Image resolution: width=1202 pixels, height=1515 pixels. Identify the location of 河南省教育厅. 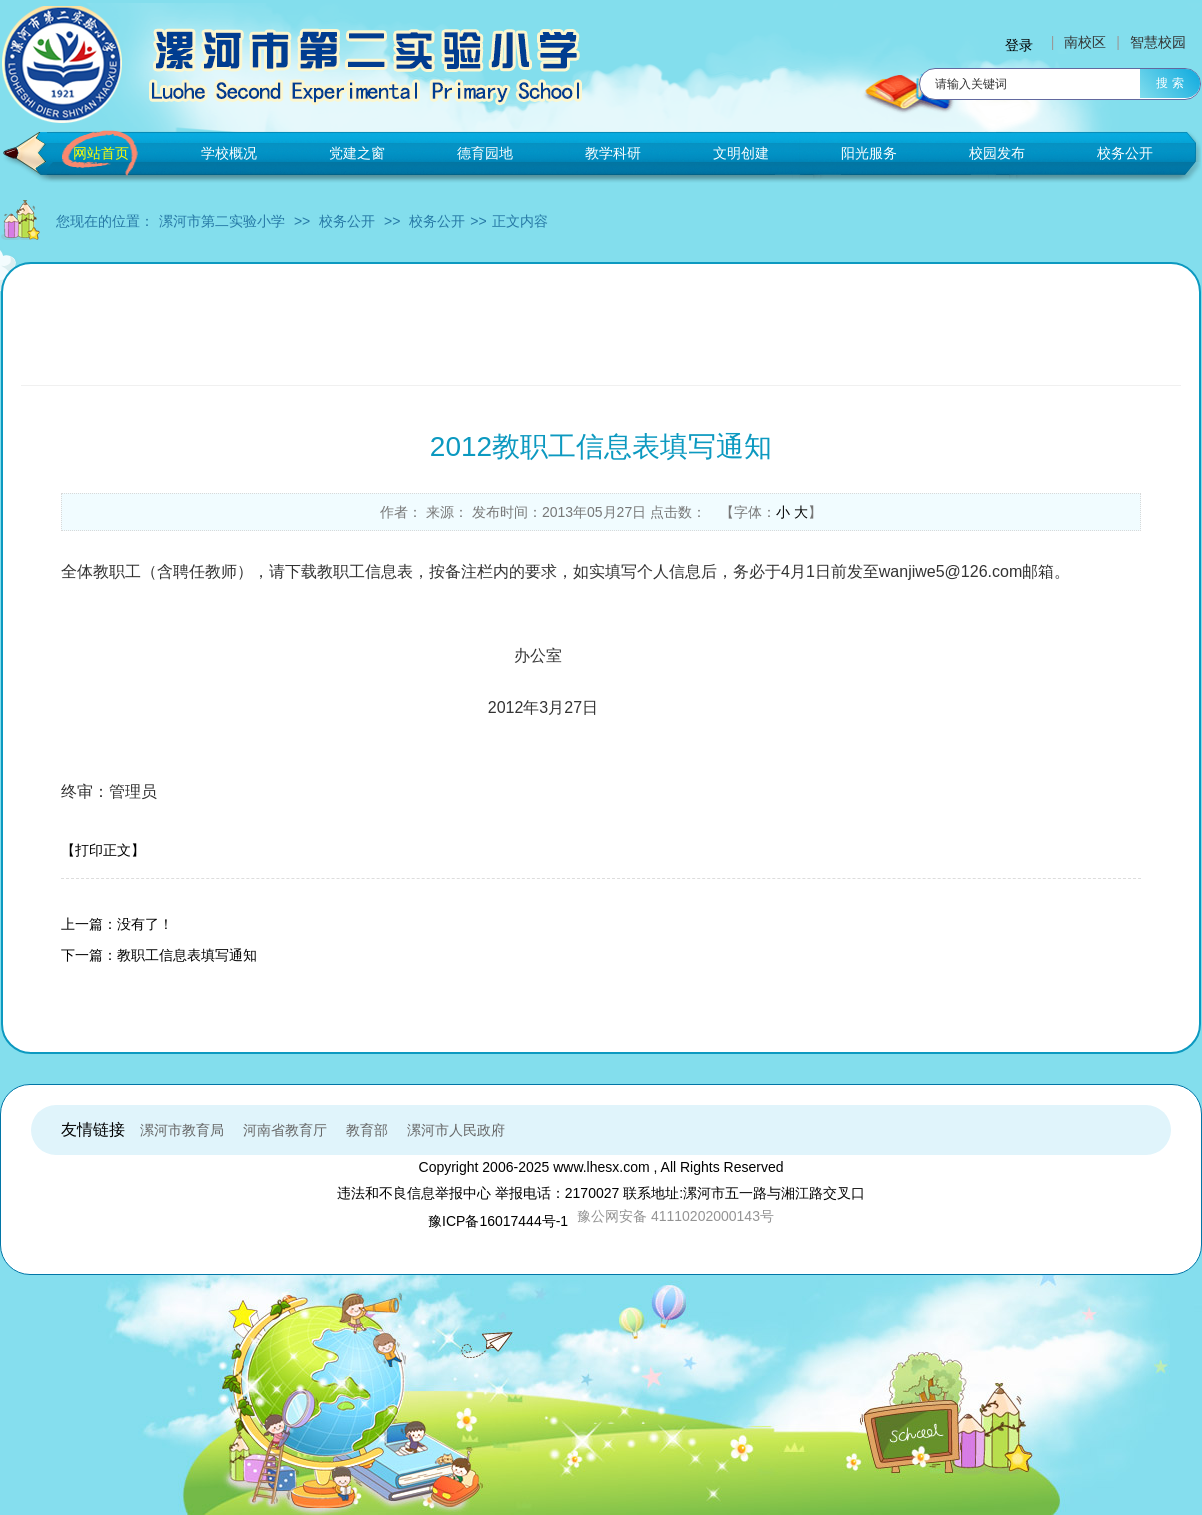
(285, 1130).